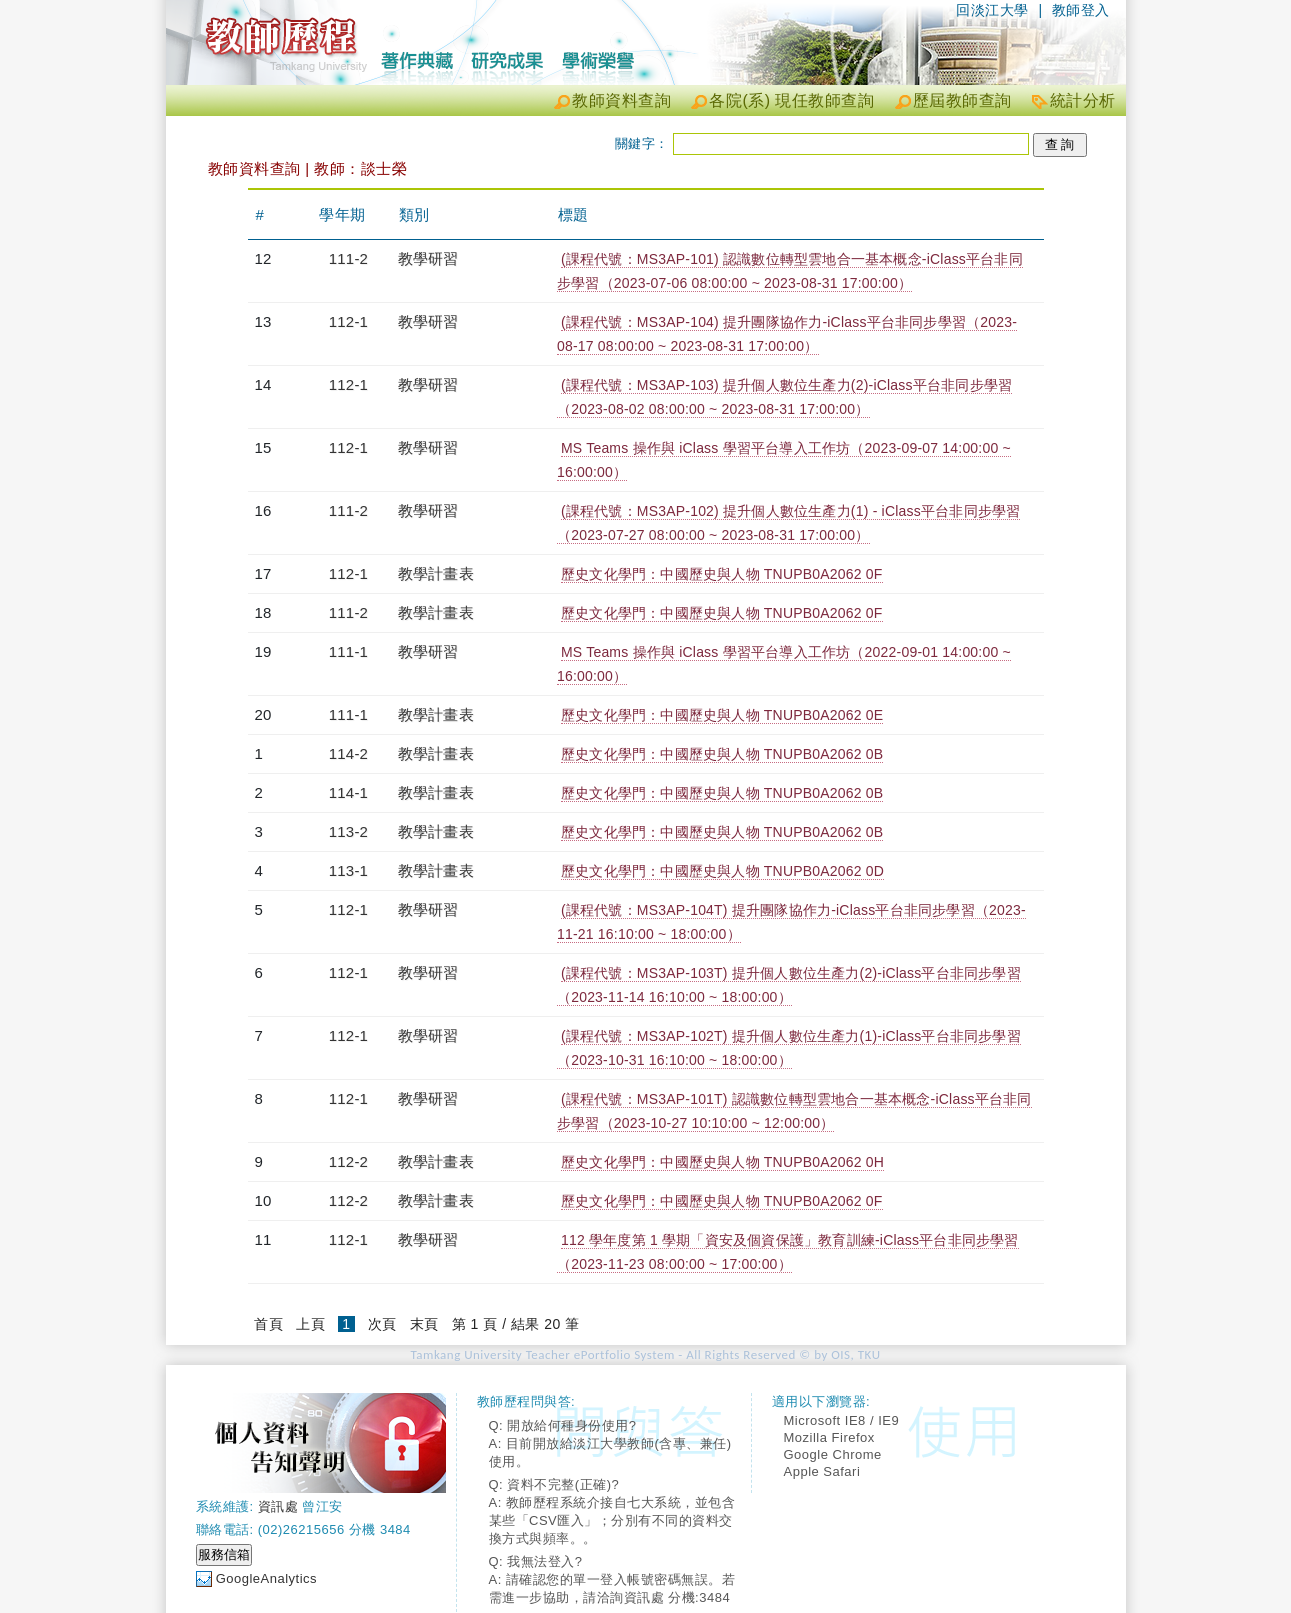 The image size is (1291, 1613). Describe the element at coordinates (348, 831) in the screenshot. I see `113-2` at that location.